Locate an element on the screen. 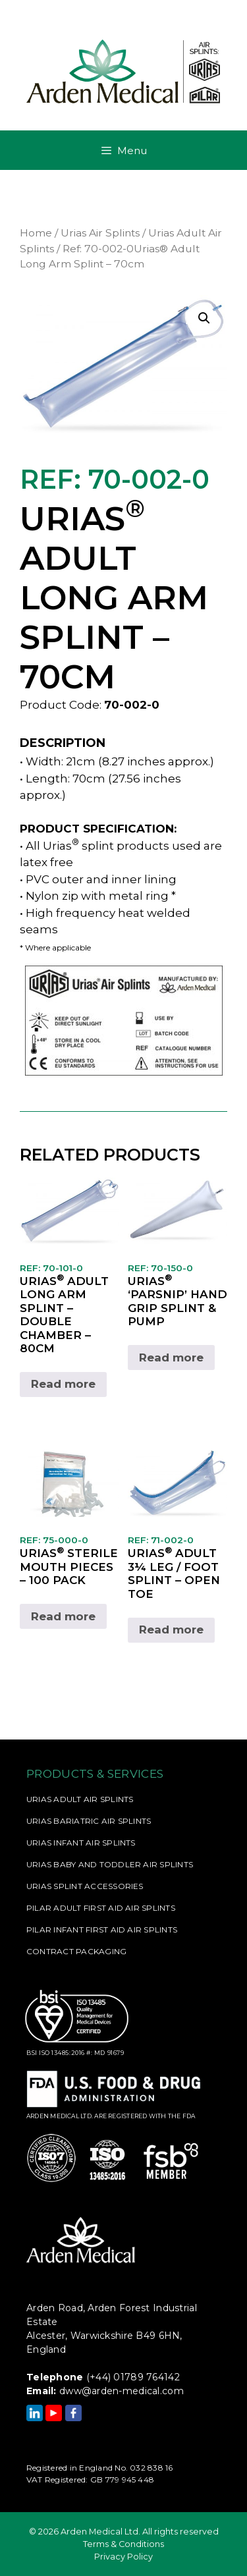 This screenshot has width=247, height=2576. Terms & Conditions is located at coordinates (123, 2544).